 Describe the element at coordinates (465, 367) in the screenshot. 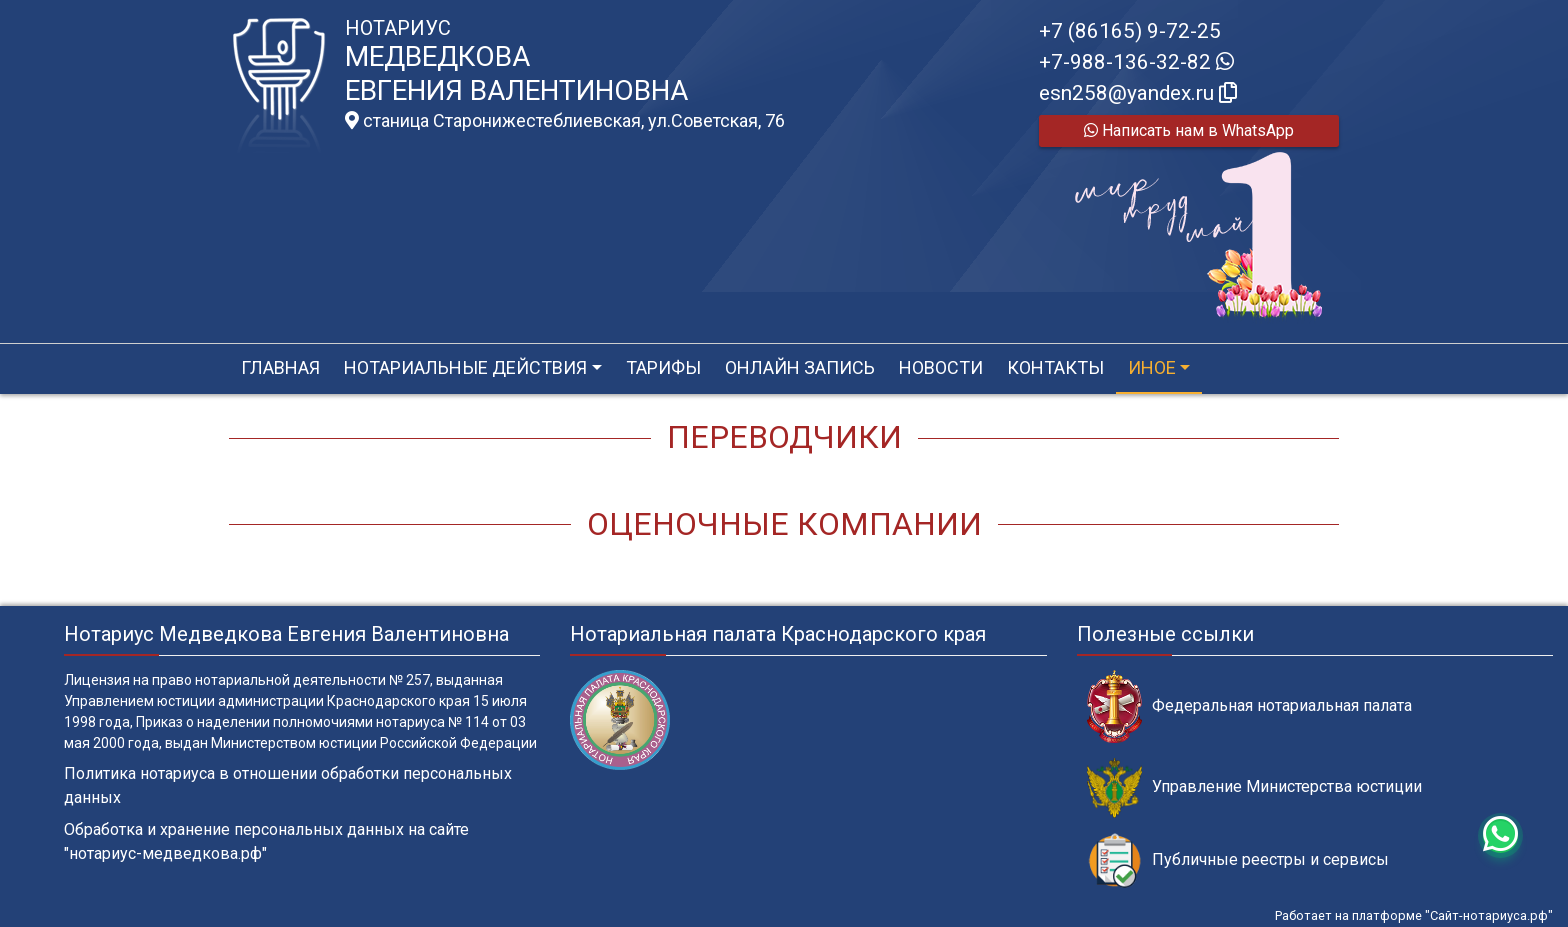

I see `Нотариальные действия` at that location.